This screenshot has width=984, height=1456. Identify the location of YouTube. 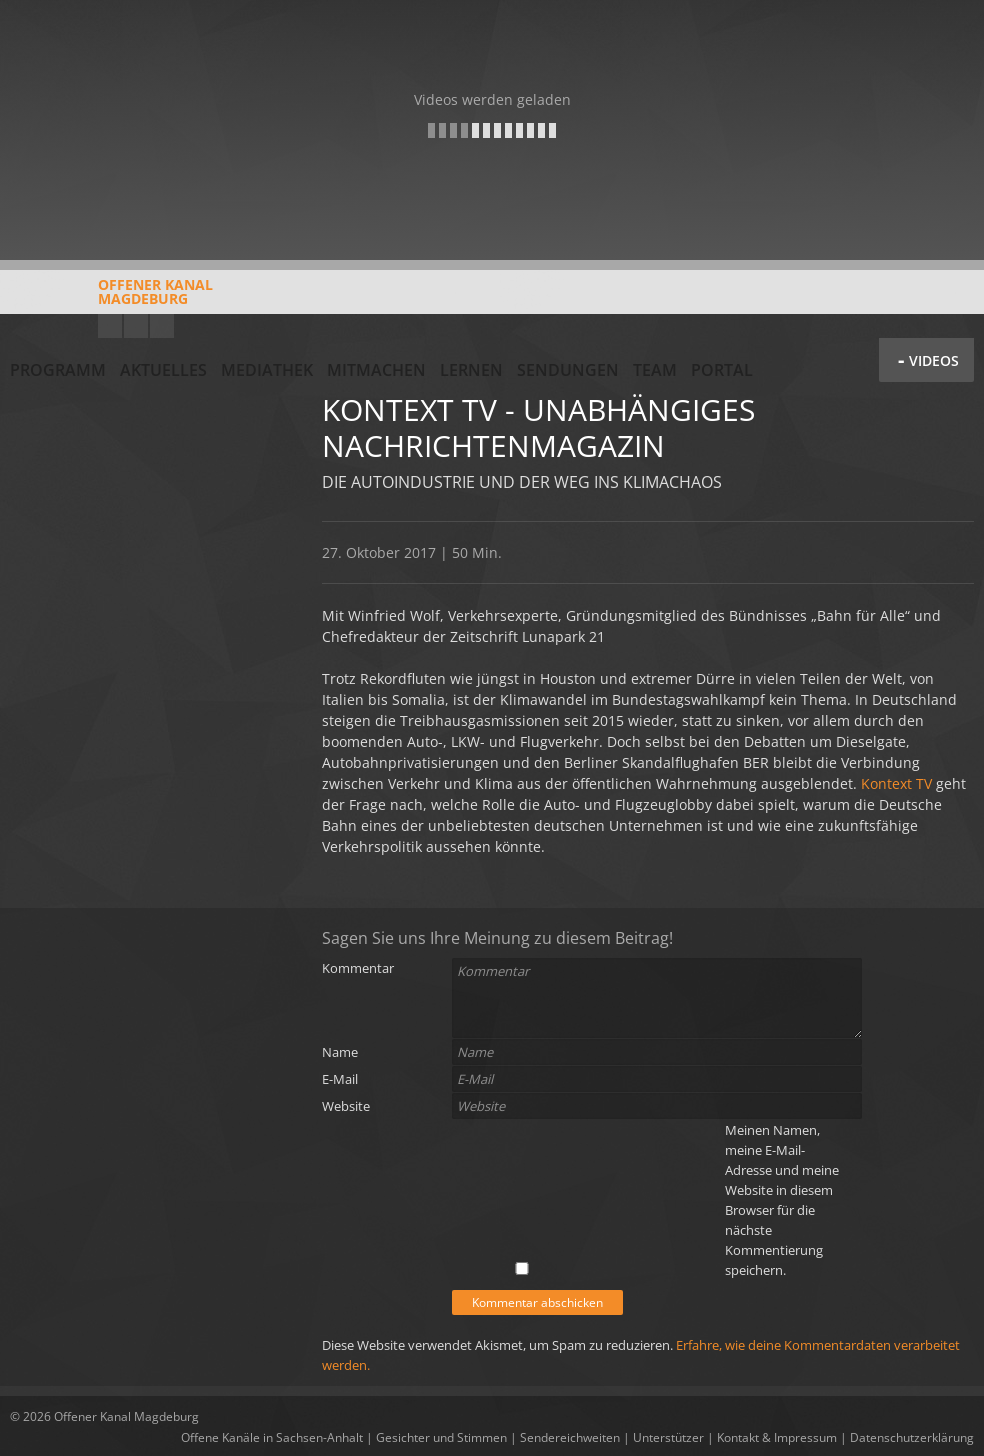
(110, 326).